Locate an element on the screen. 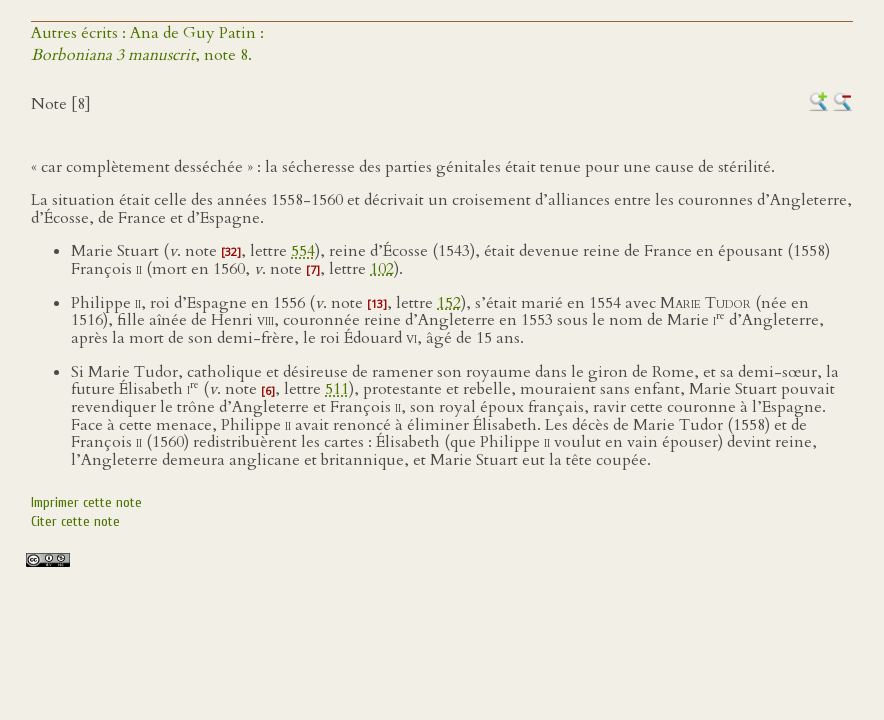 Image resolution: width=884 pixels, height=720 pixels. 554 is located at coordinates (303, 251).